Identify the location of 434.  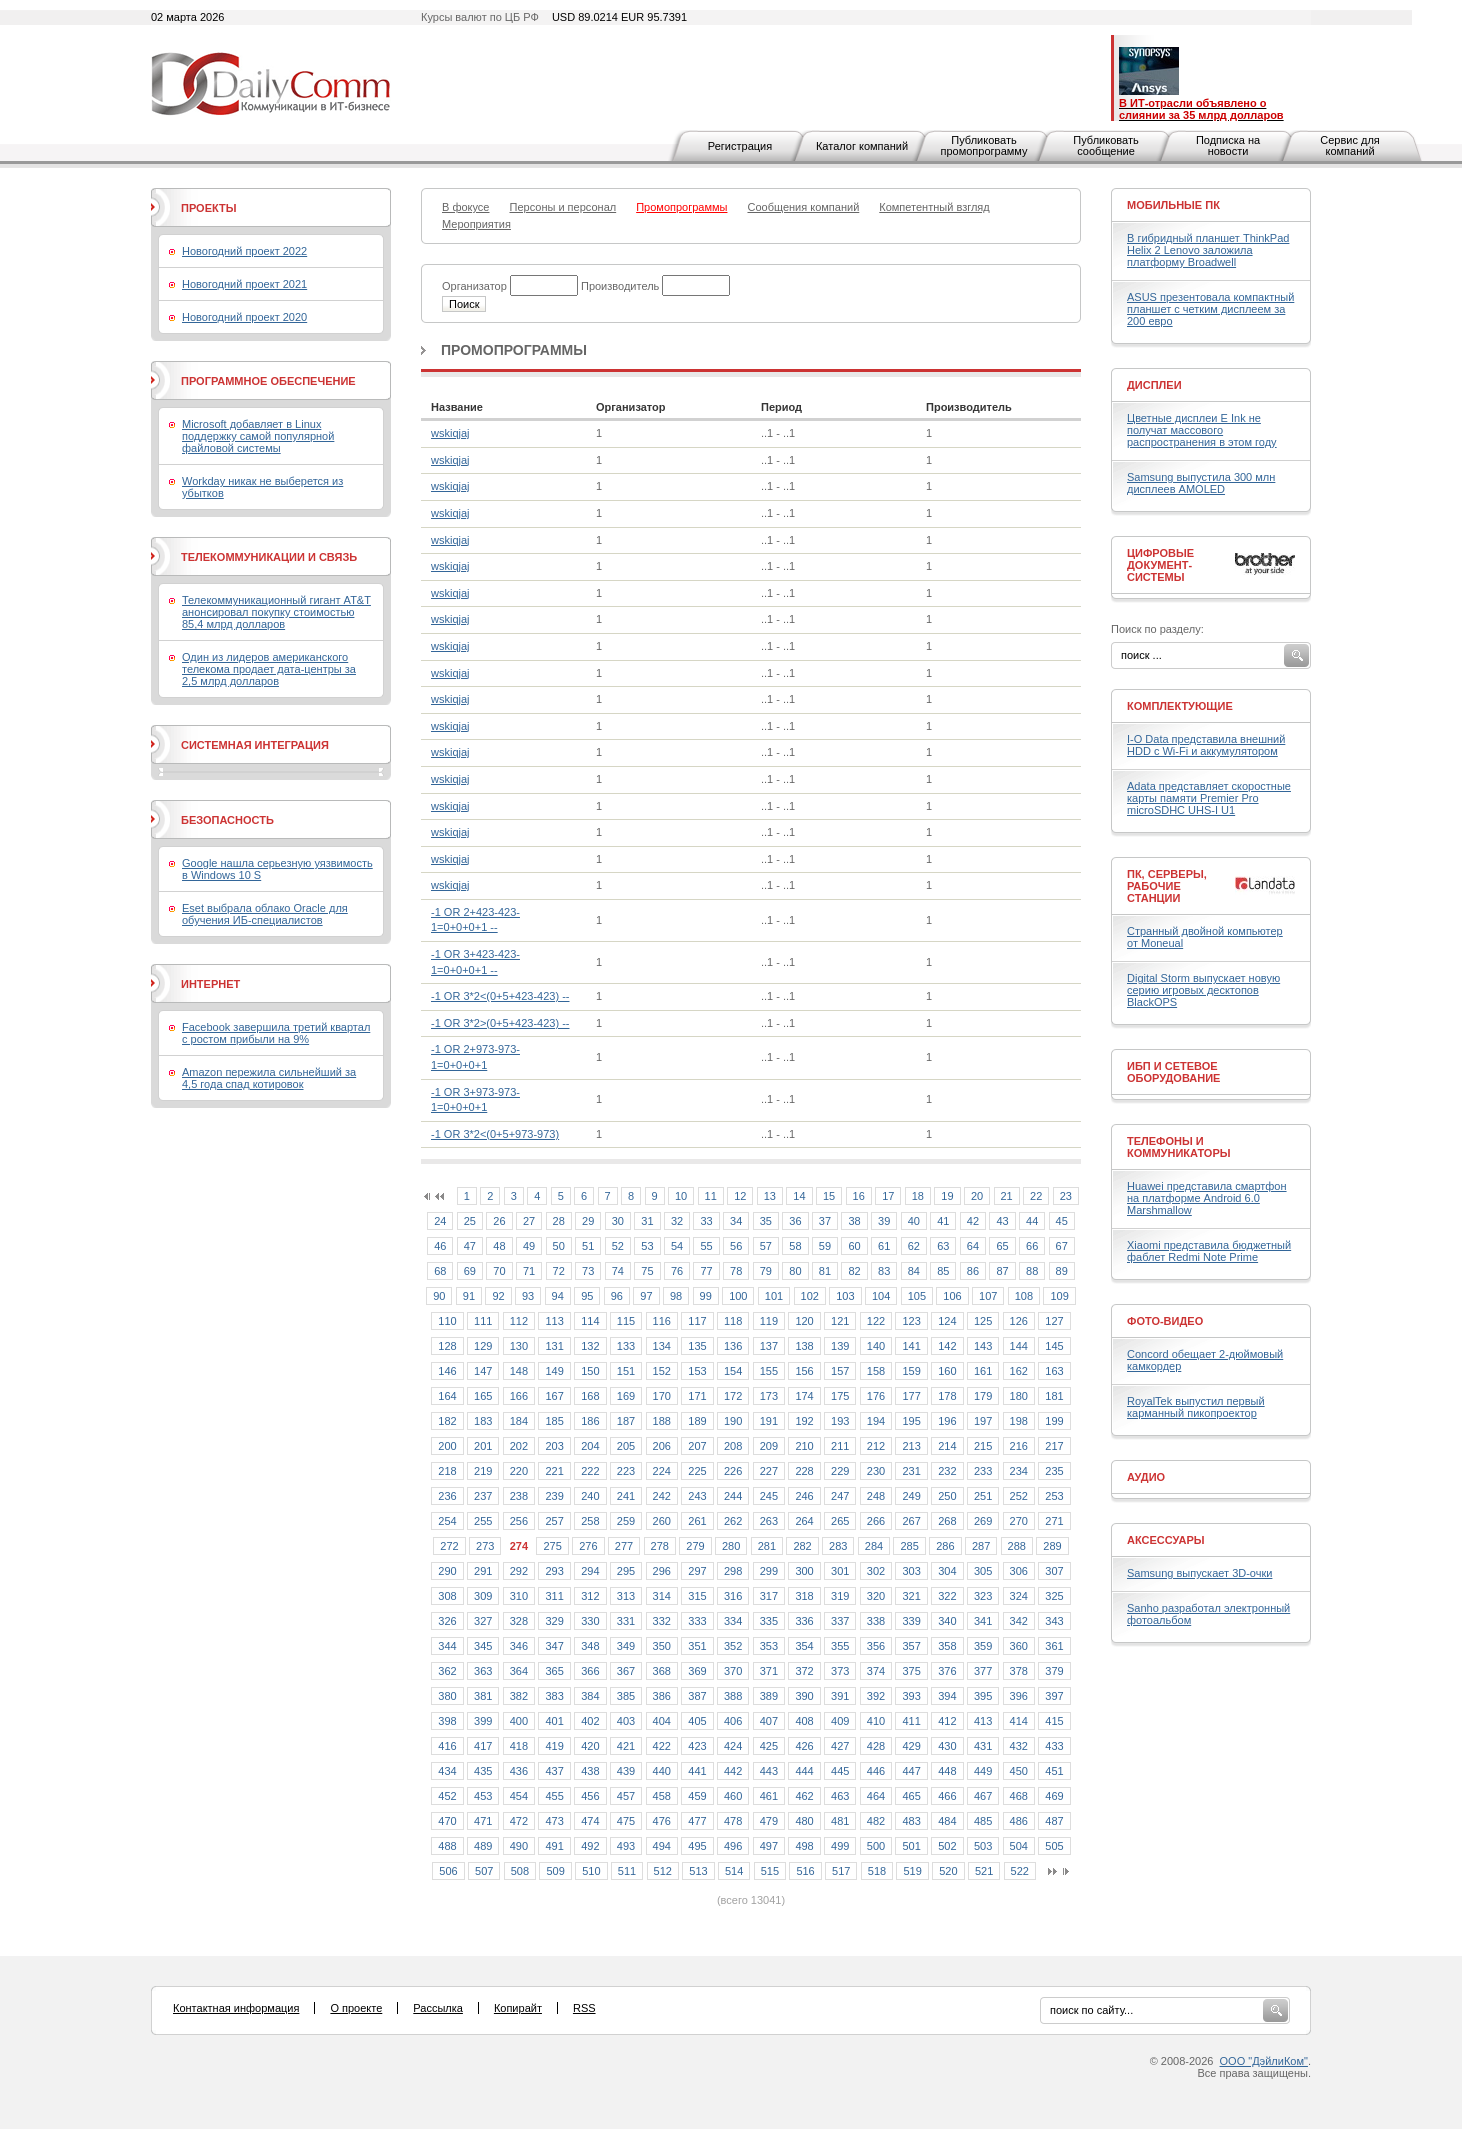
(447, 1771).